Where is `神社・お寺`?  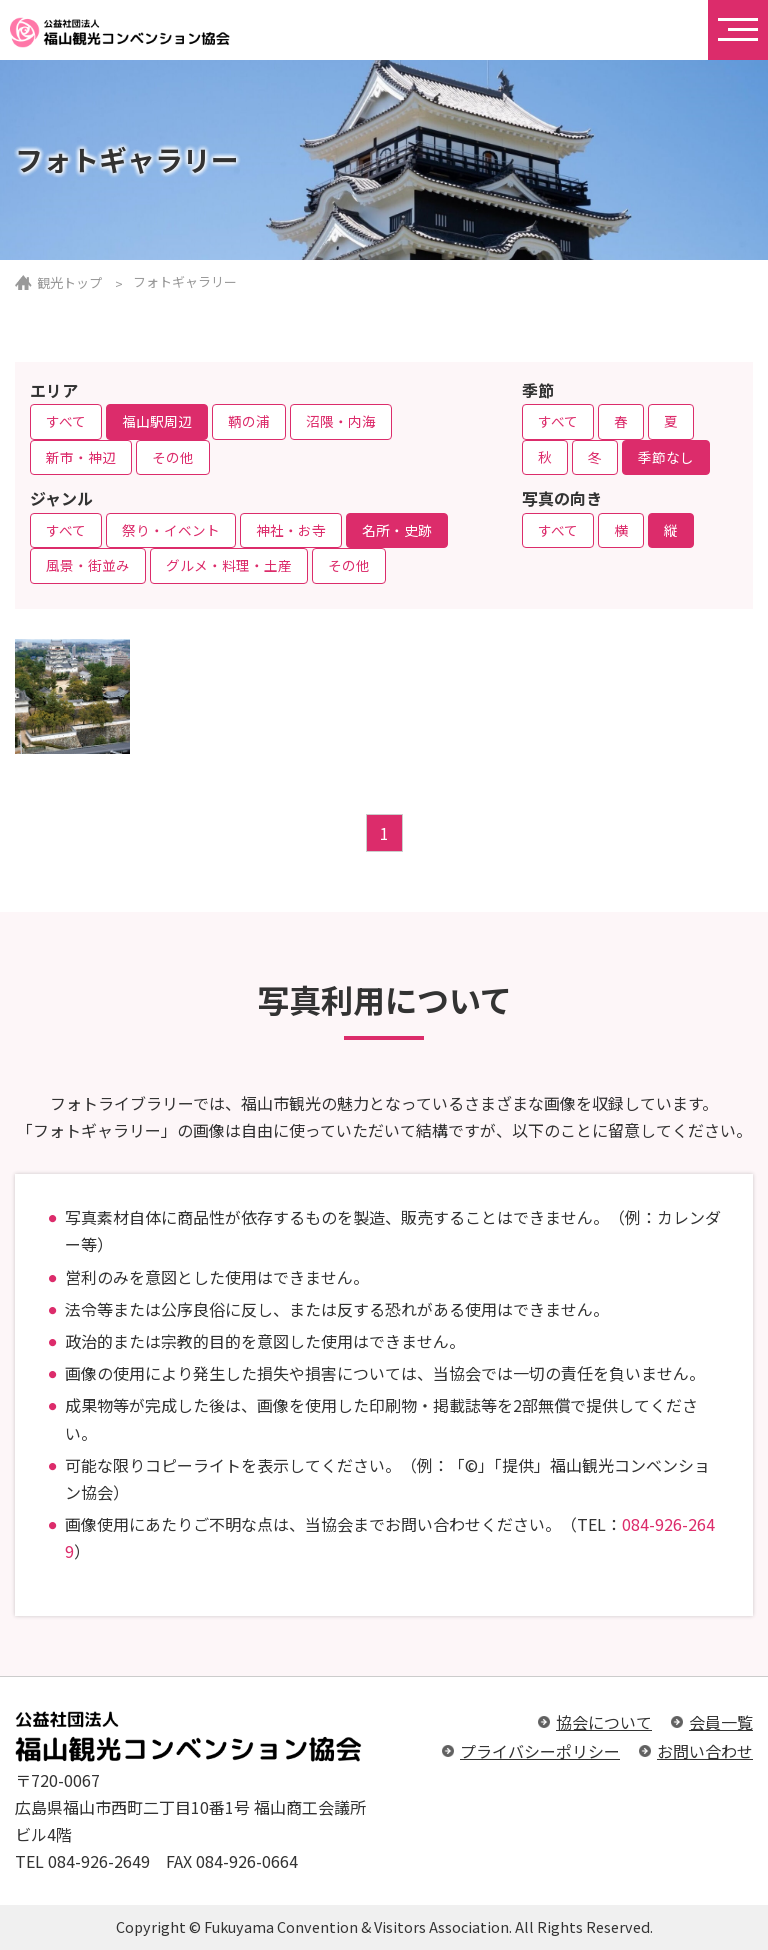 神社・お寺 is located at coordinates (291, 530).